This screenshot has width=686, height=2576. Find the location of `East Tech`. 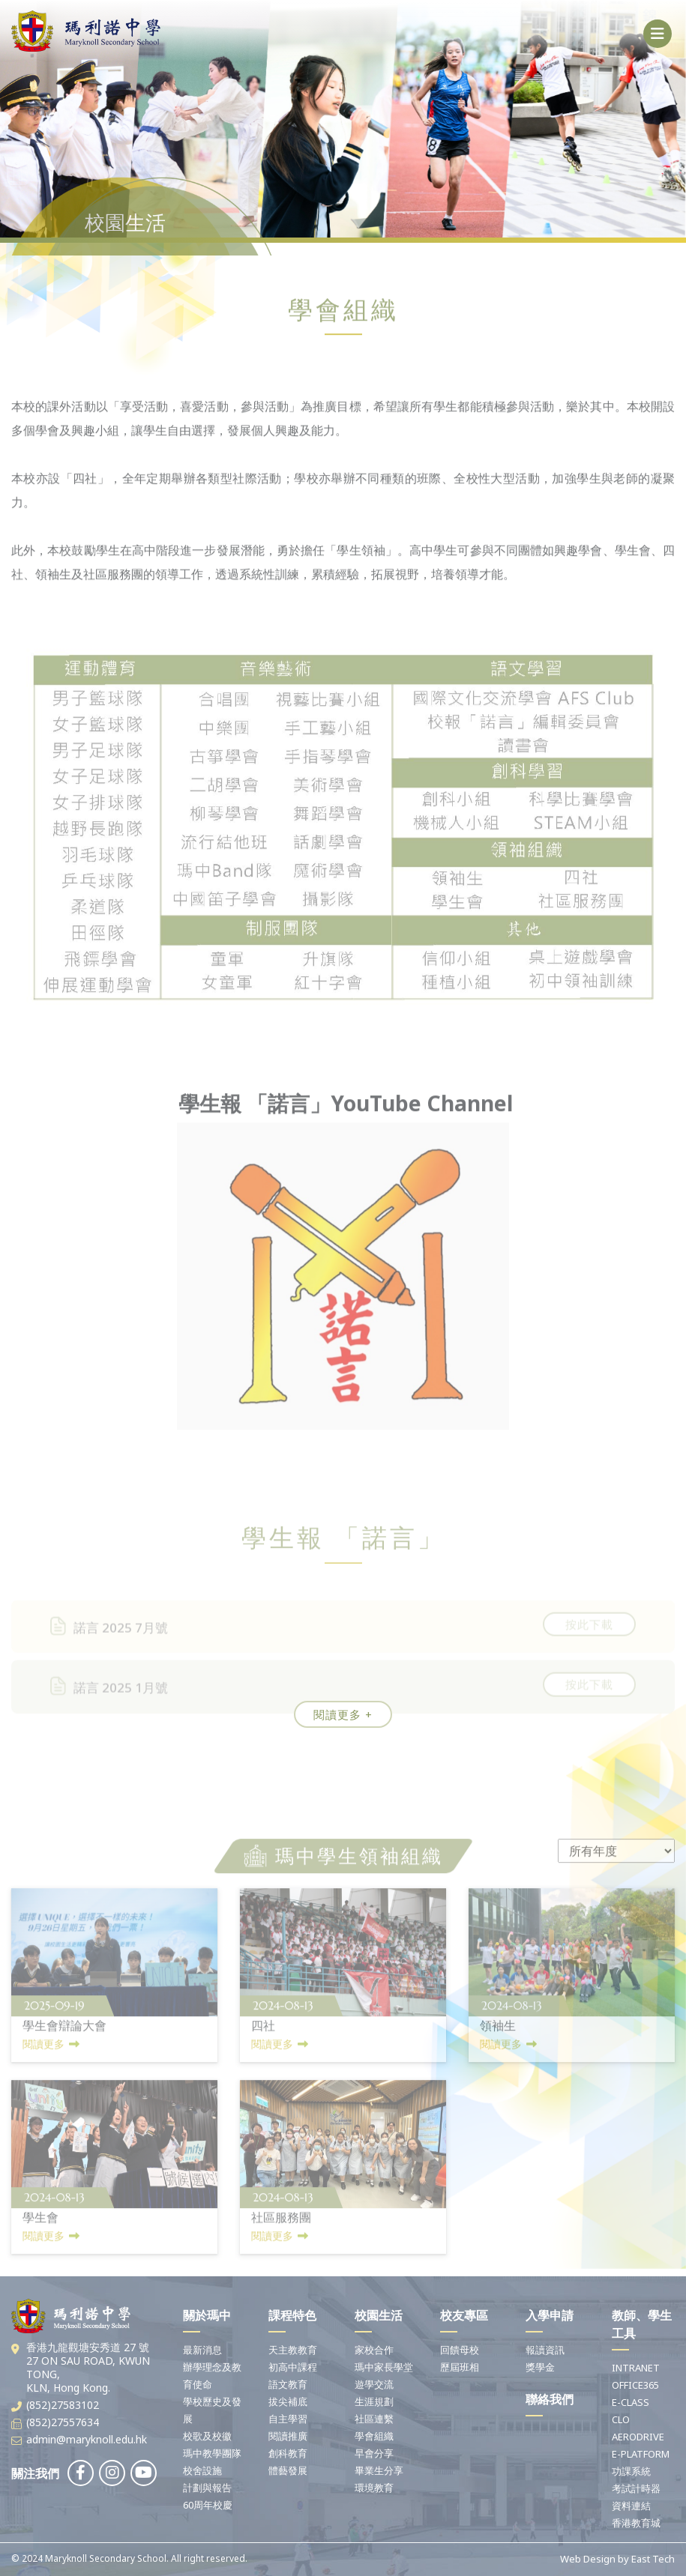

East Tech is located at coordinates (653, 2559).